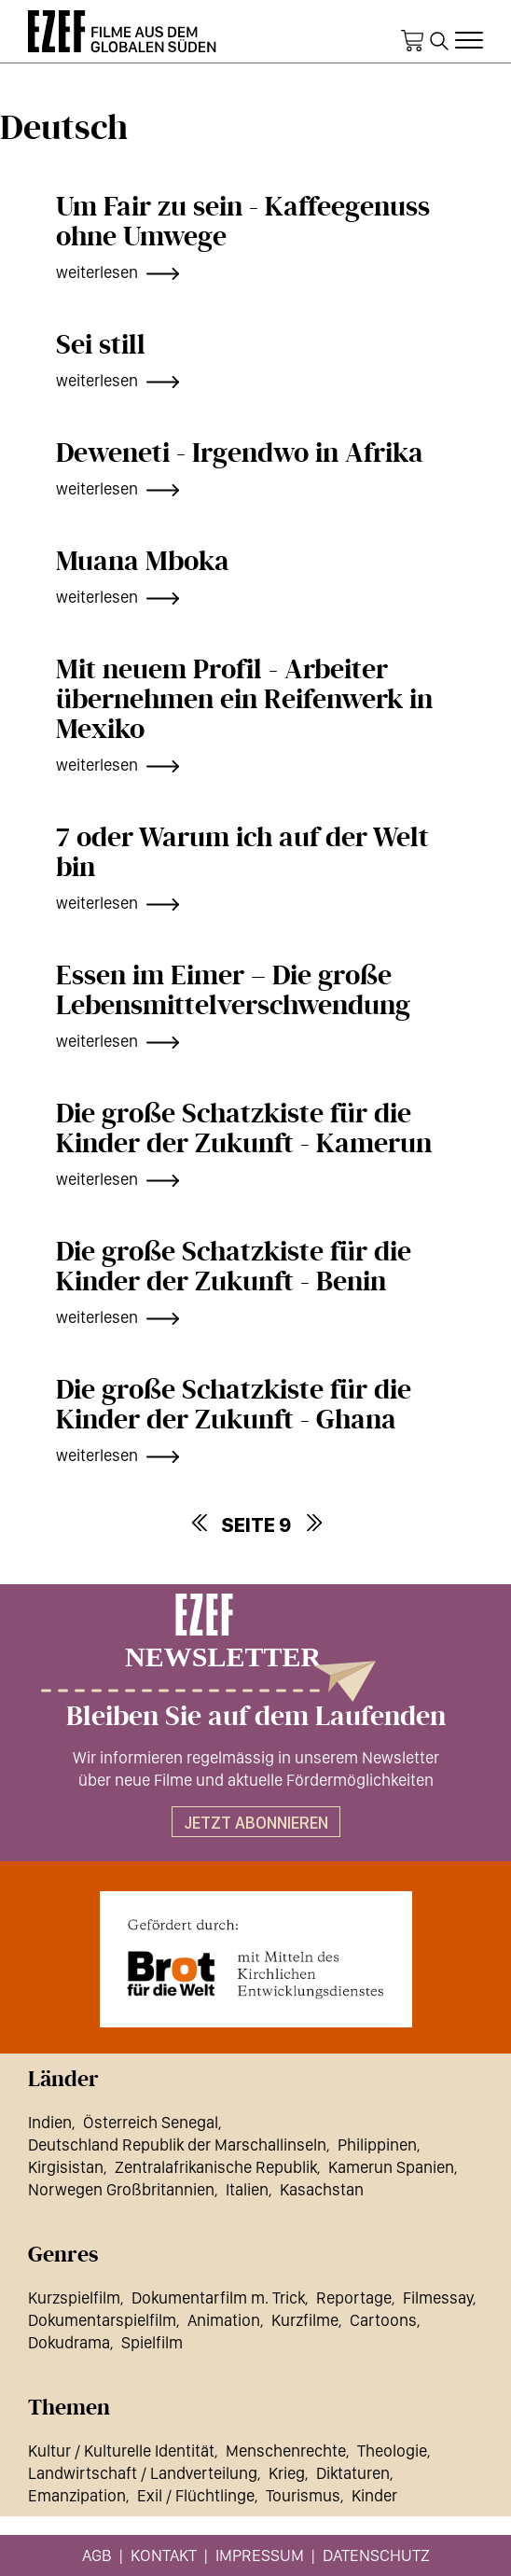 Image resolution: width=511 pixels, height=2576 pixels. Describe the element at coordinates (374, 2495) in the screenshot. I see `Kinder` at that location.